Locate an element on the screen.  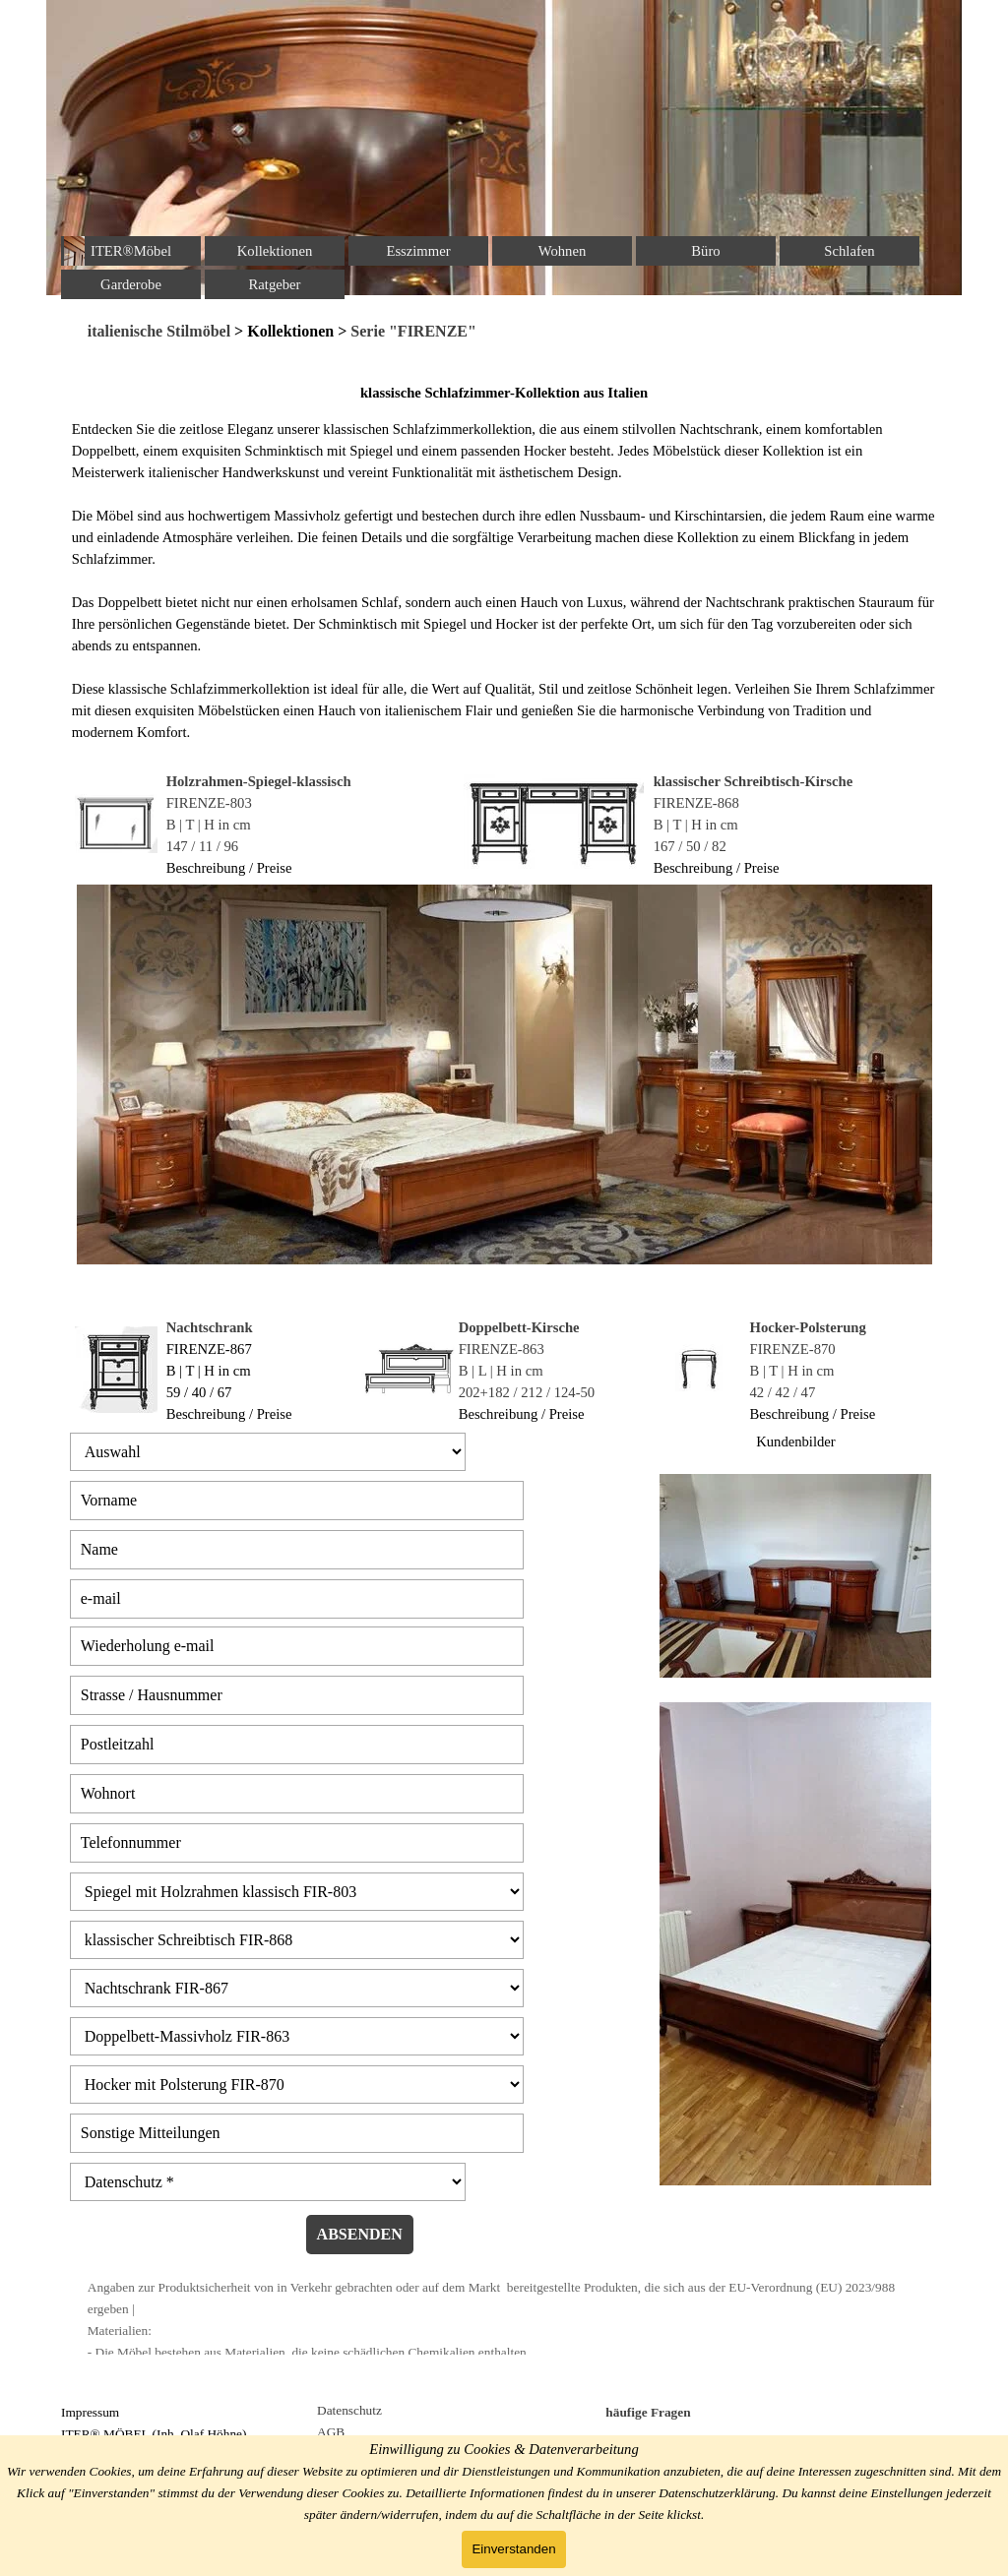
Datenschutz is located at coordinates (349, 2410).